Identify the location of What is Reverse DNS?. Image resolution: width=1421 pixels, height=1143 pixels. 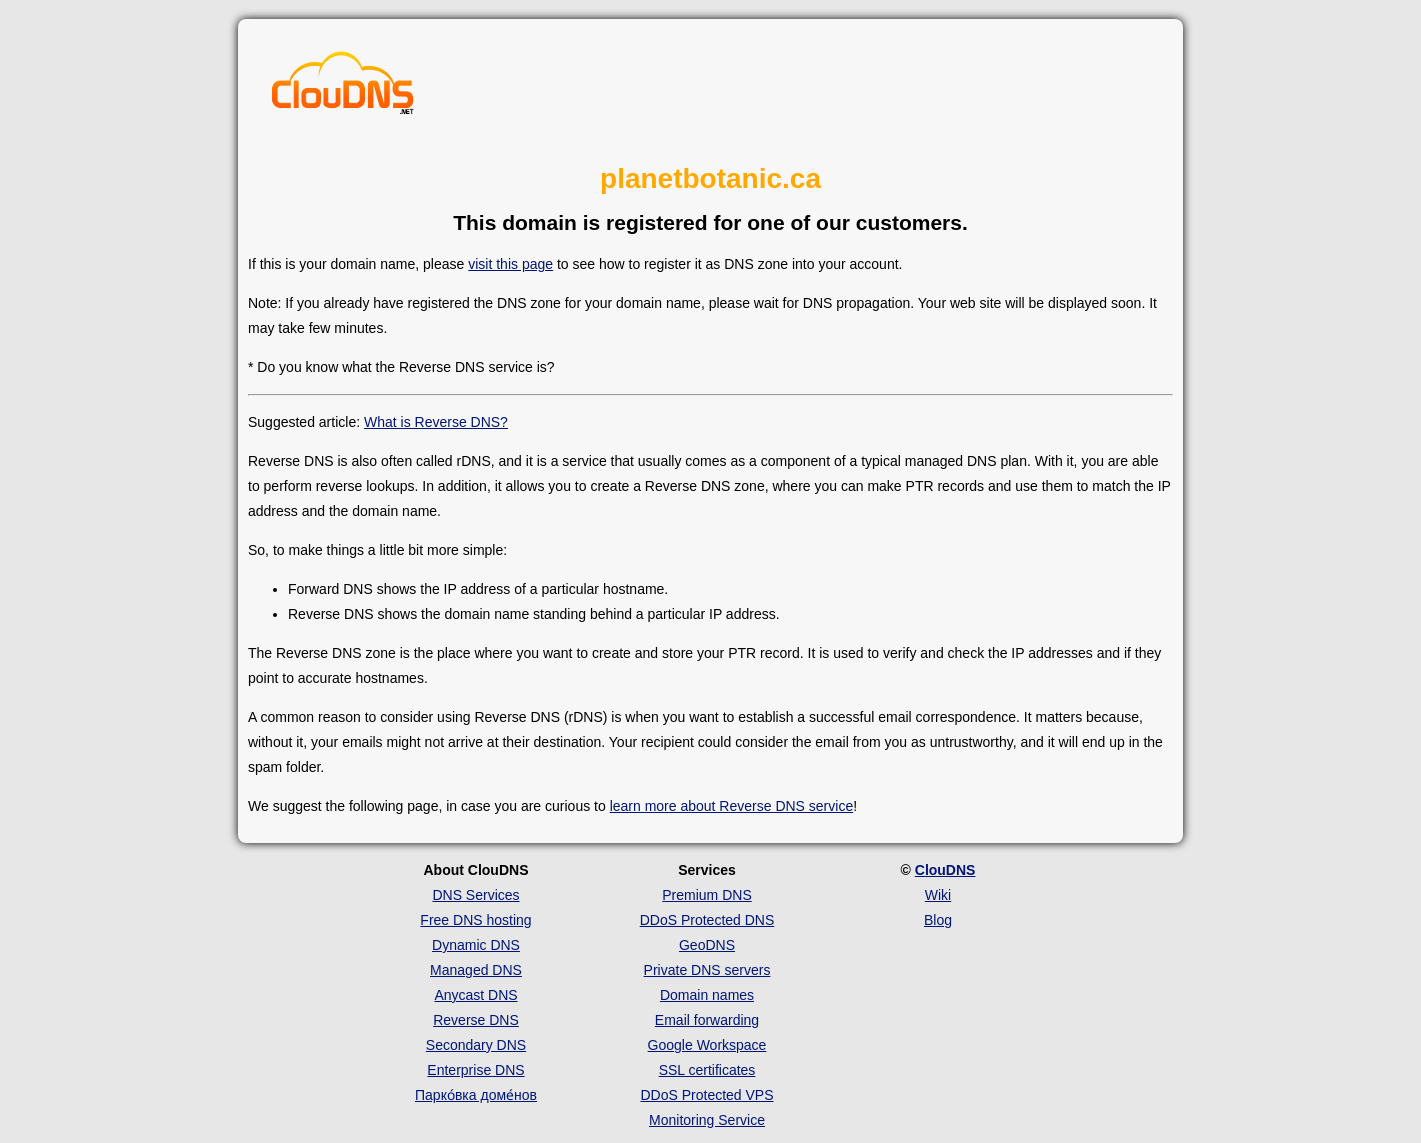
(436, 422).